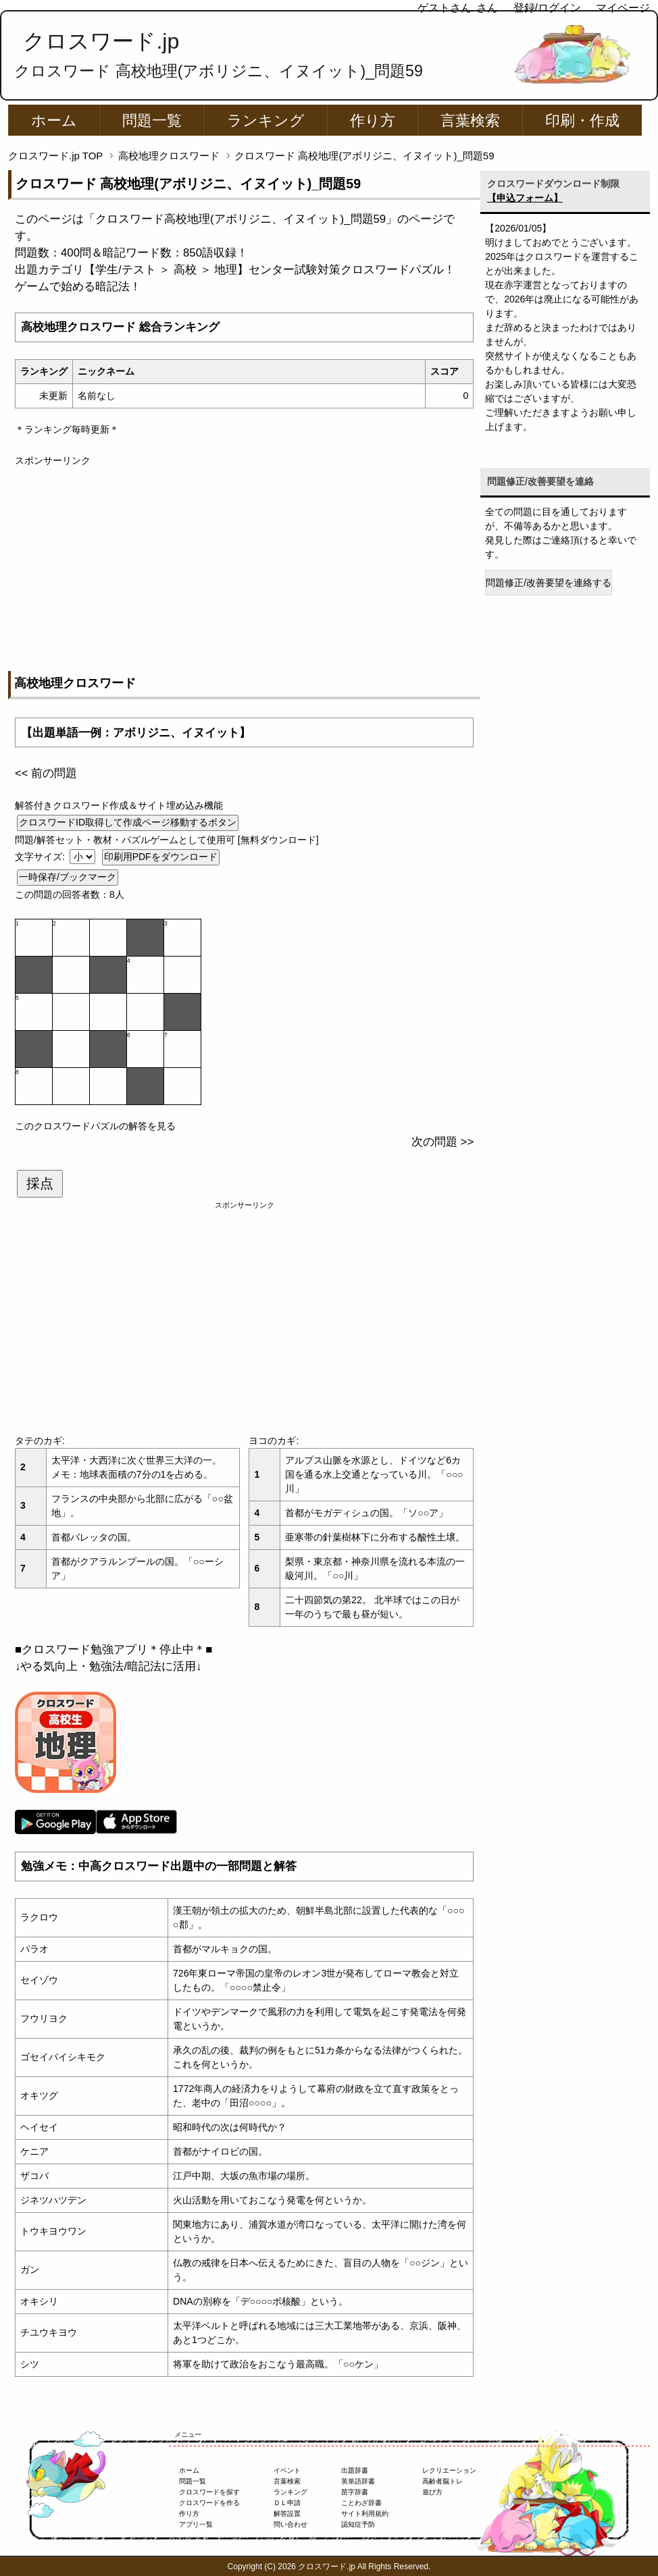 The height and width of the screenshot is (2576, 658). I want to click on 苗字辞書, so click(354, 2492).